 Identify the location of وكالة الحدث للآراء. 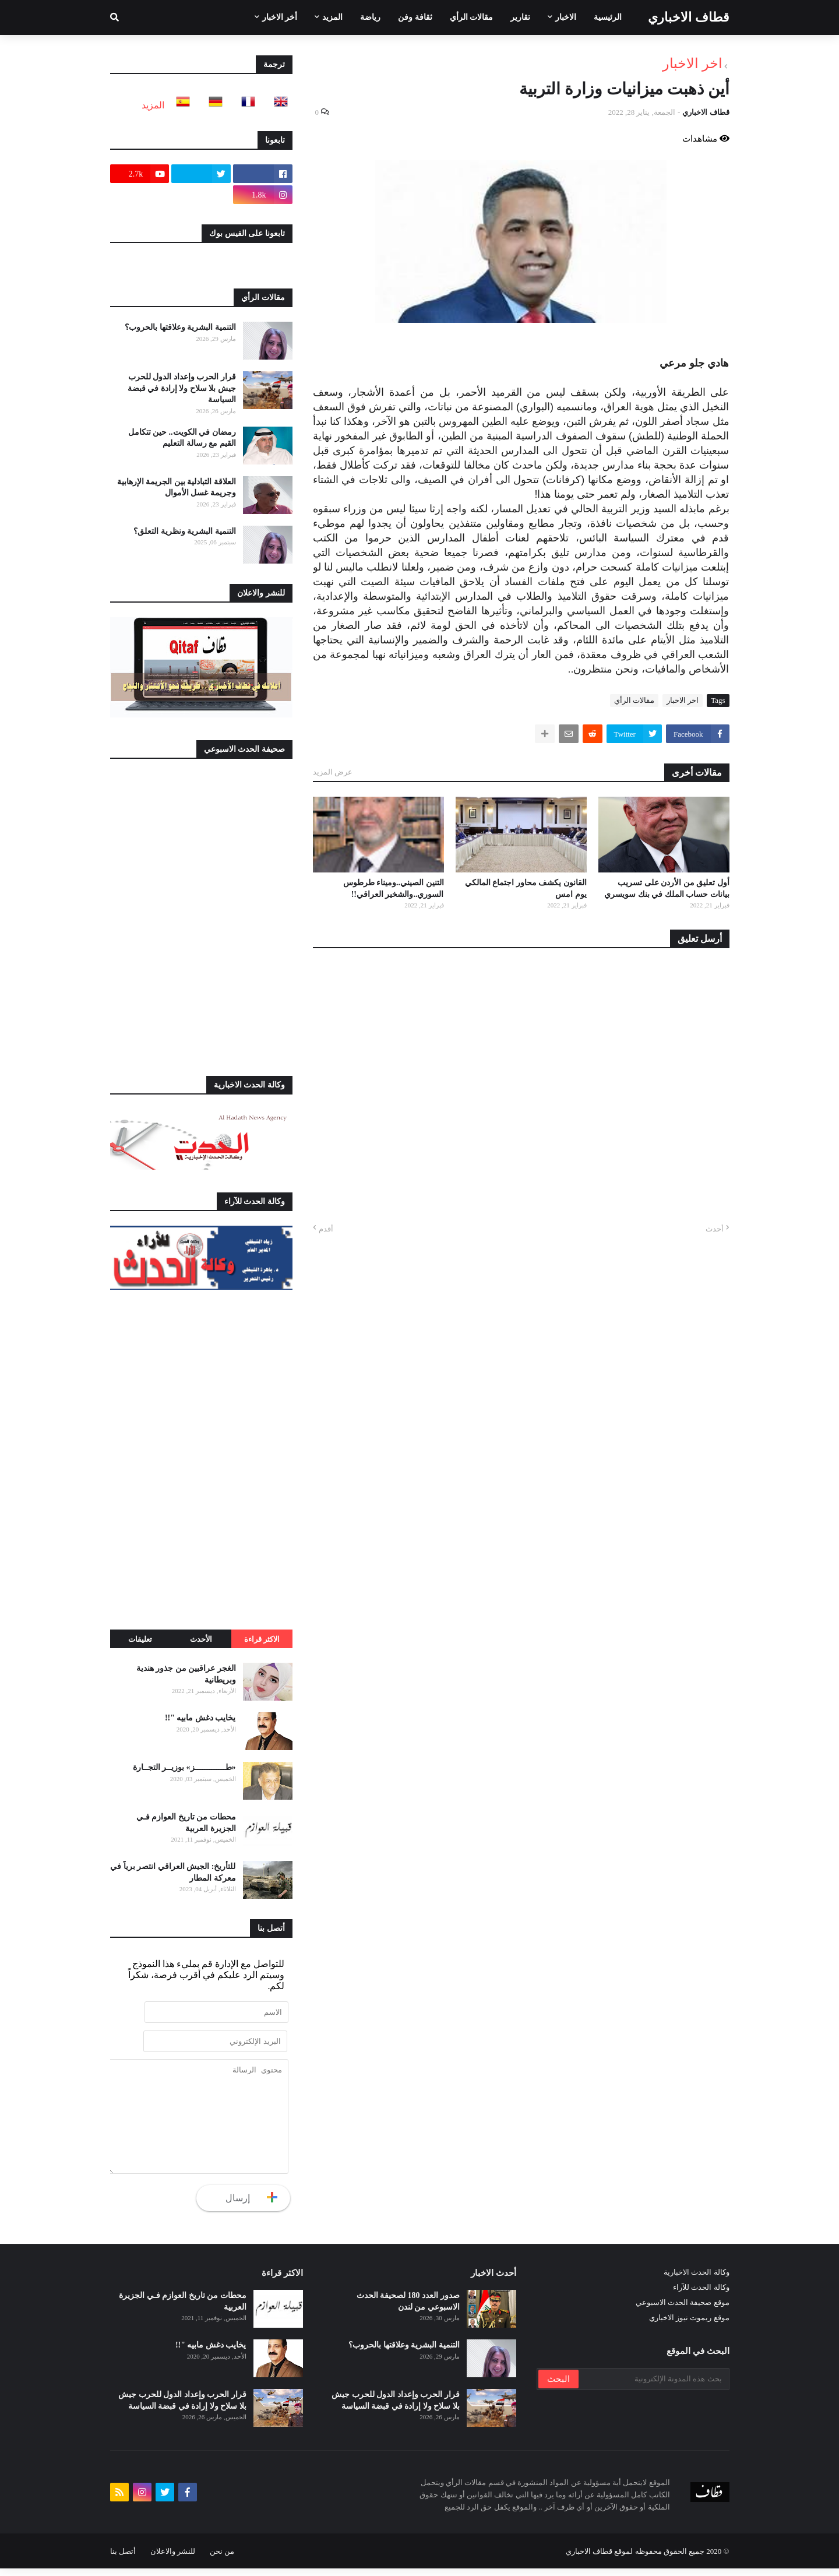
(701, 2294).